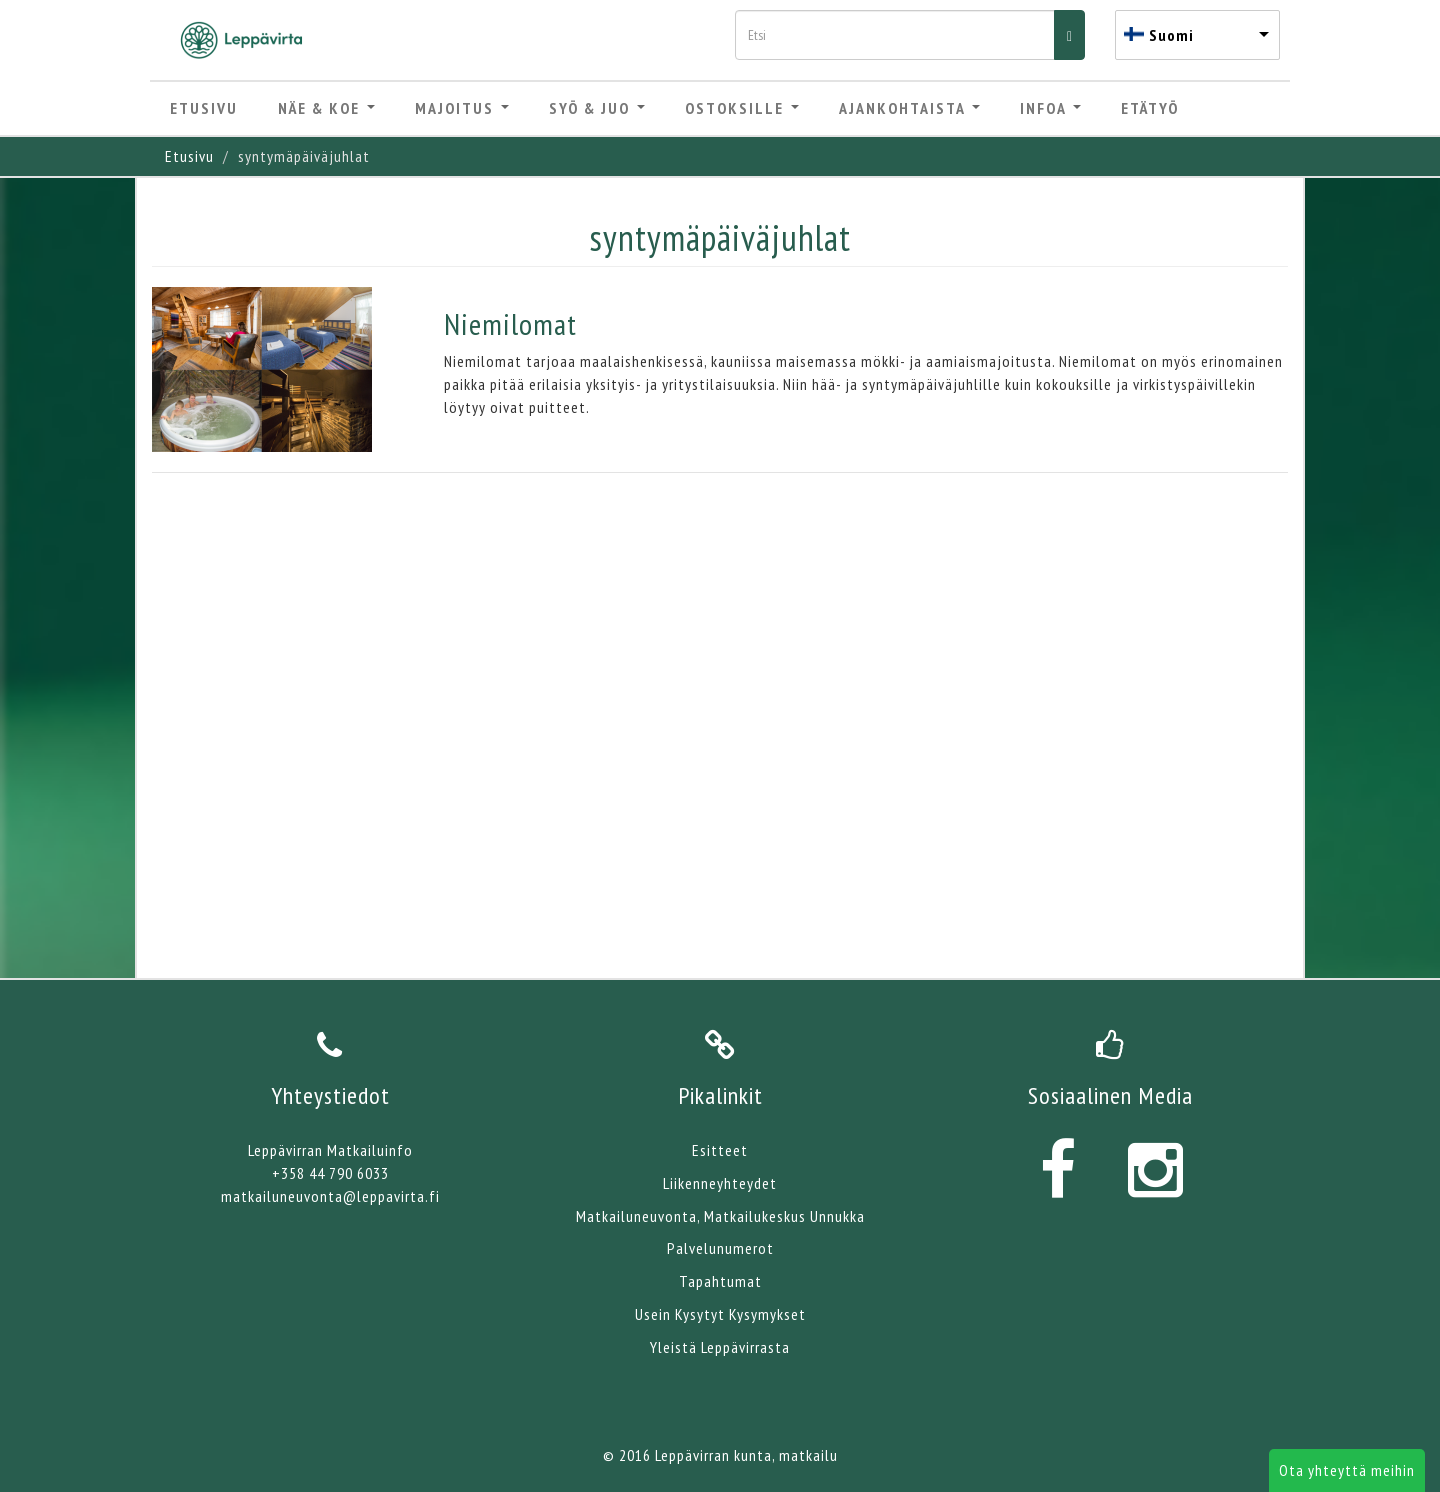 The image size is (1440, 1492). I want to click on Ota yhteyttä meihin, so click(1347, 1470).